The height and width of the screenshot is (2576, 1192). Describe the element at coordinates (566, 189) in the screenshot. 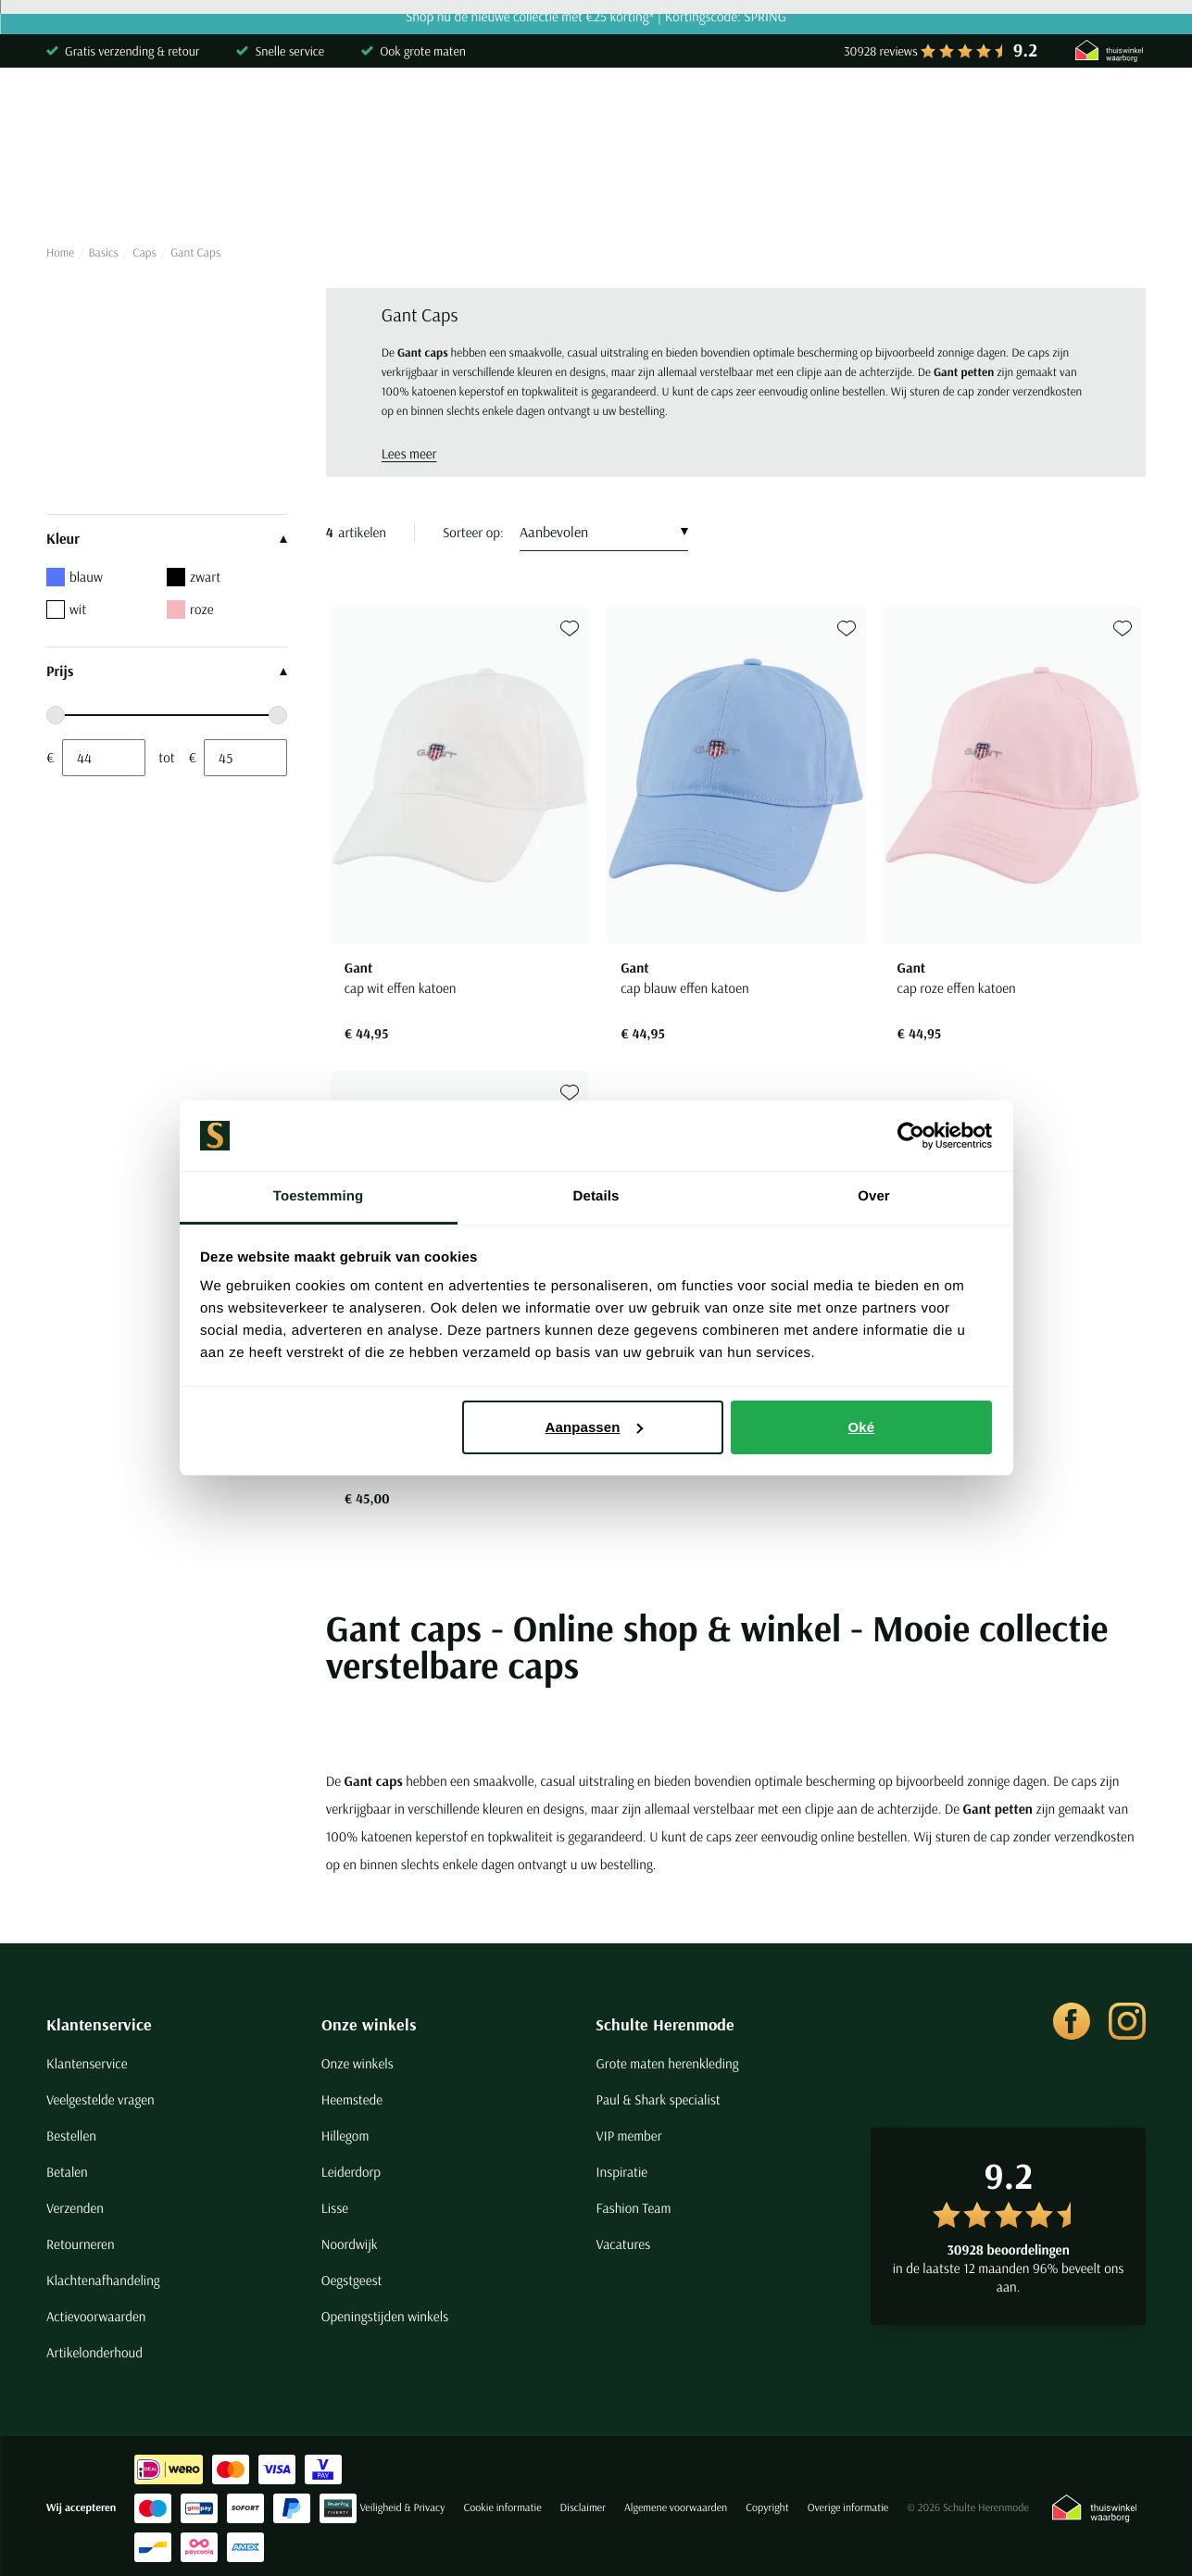

I see `Kostuums & Colberts` at that location.